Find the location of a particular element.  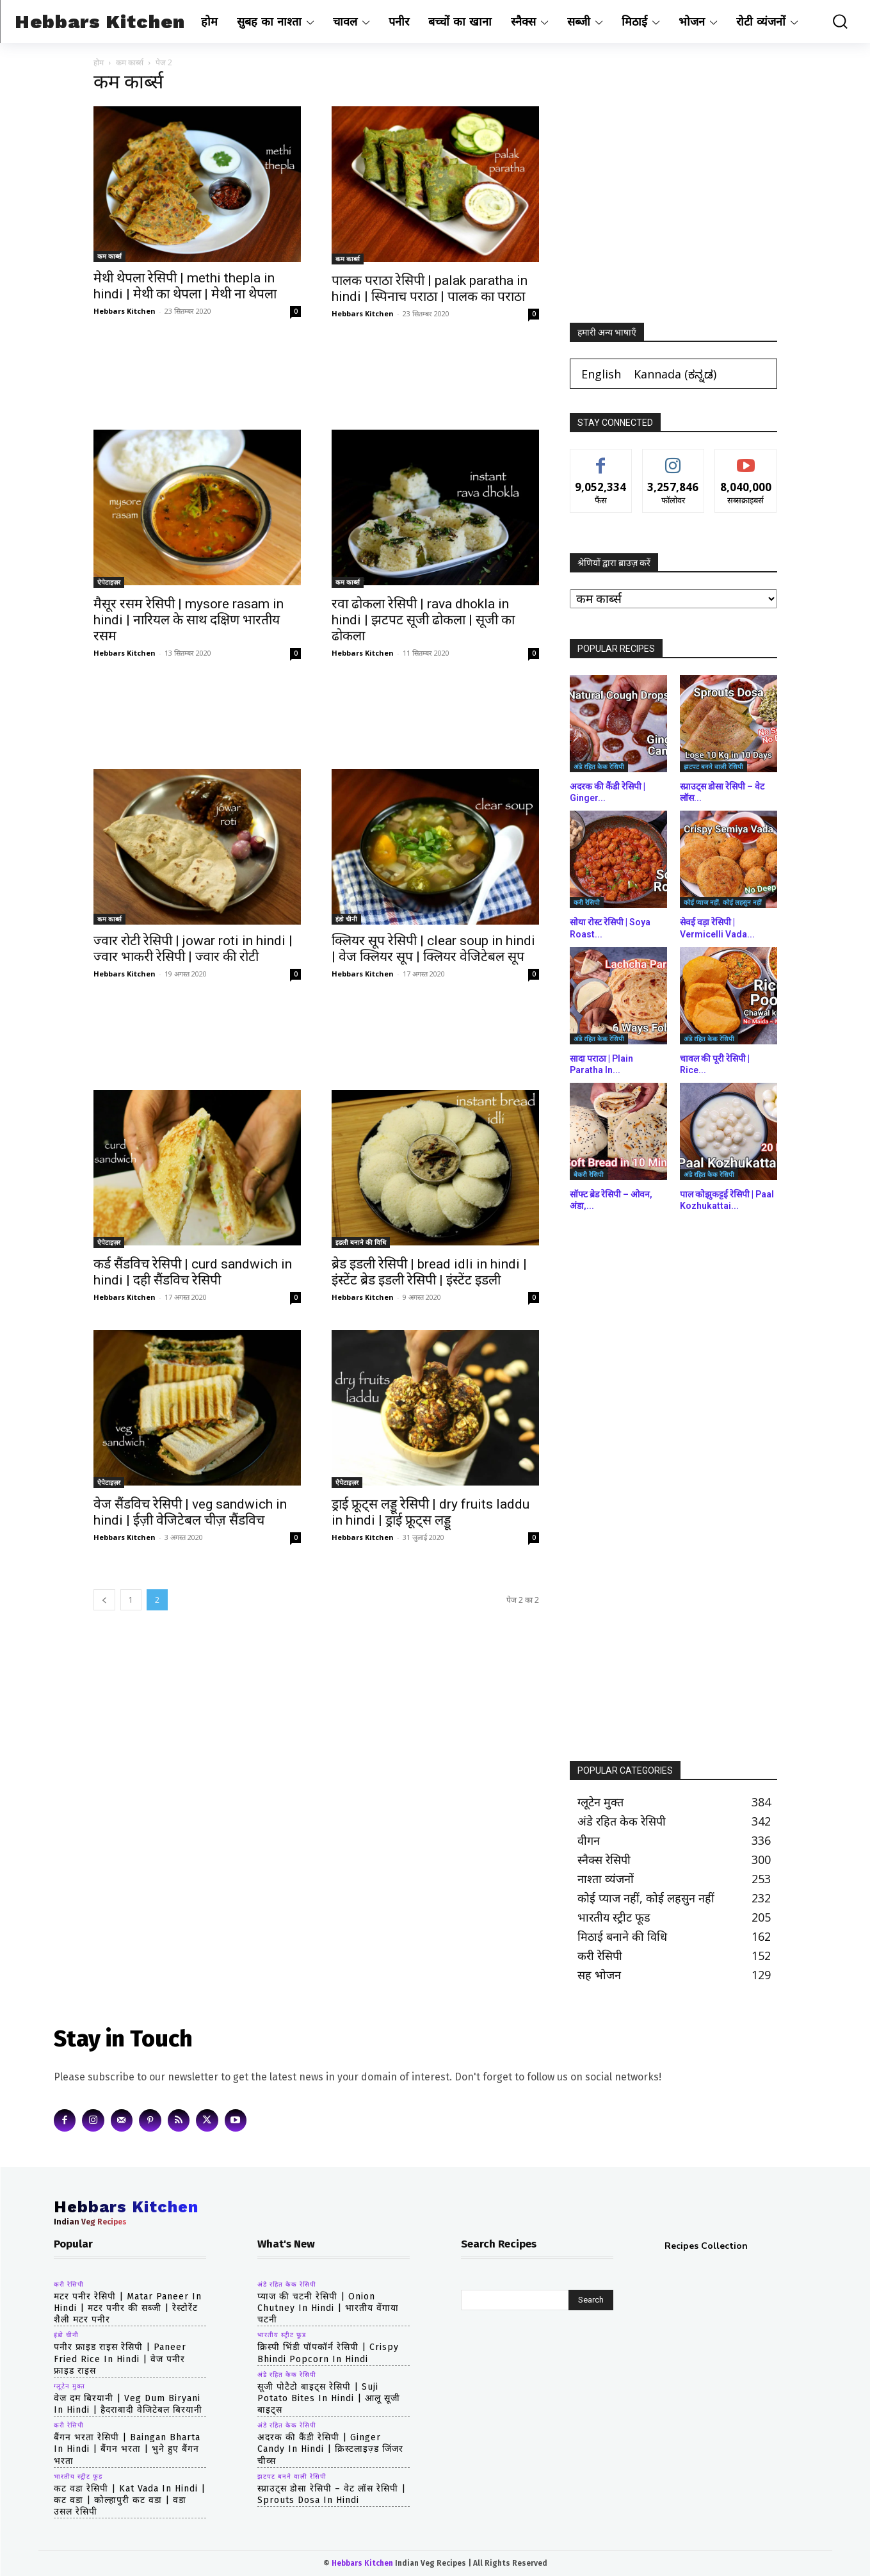

ब्रेड इडली रेसिपी | bread idli in hindi | इंस्टेंट ब्रेड इडली रेसिपी | इंस्टेंट इडली is located at coordinates (429, 1272).